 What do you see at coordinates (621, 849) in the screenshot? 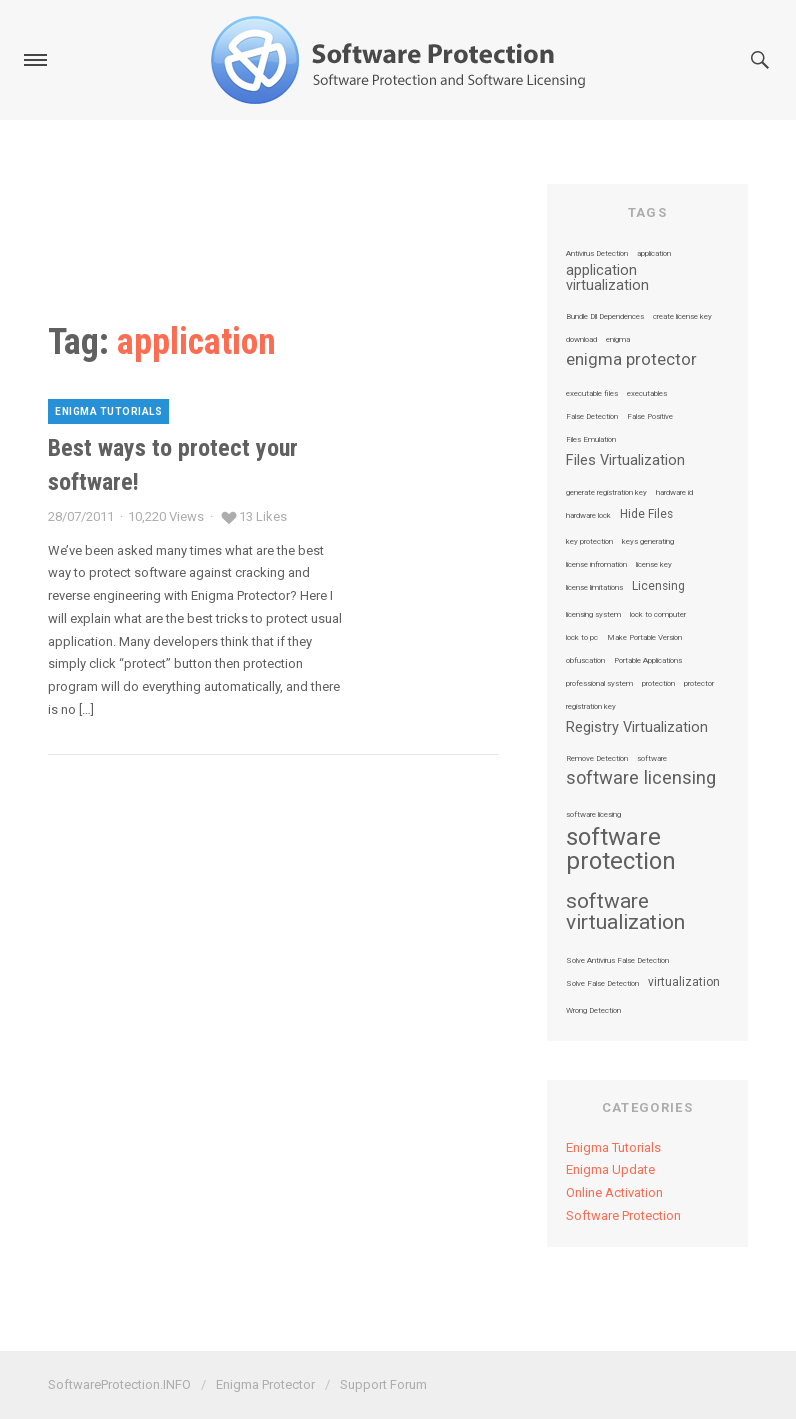
I see `software protection [software protection (10 items)]` at bounding box center [621, 849].